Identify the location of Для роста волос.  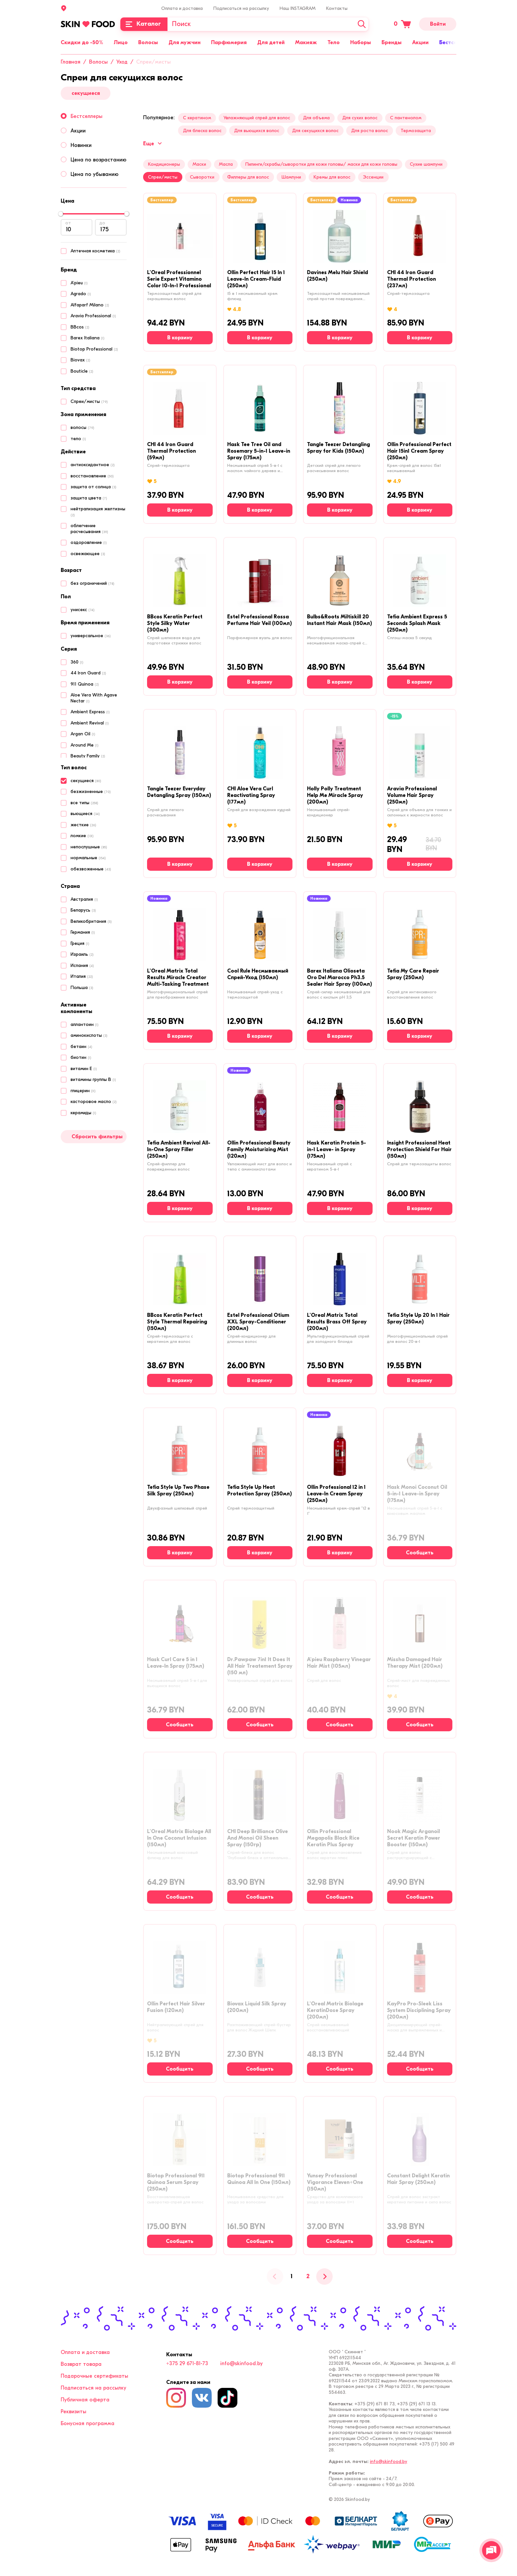
(369, 130).